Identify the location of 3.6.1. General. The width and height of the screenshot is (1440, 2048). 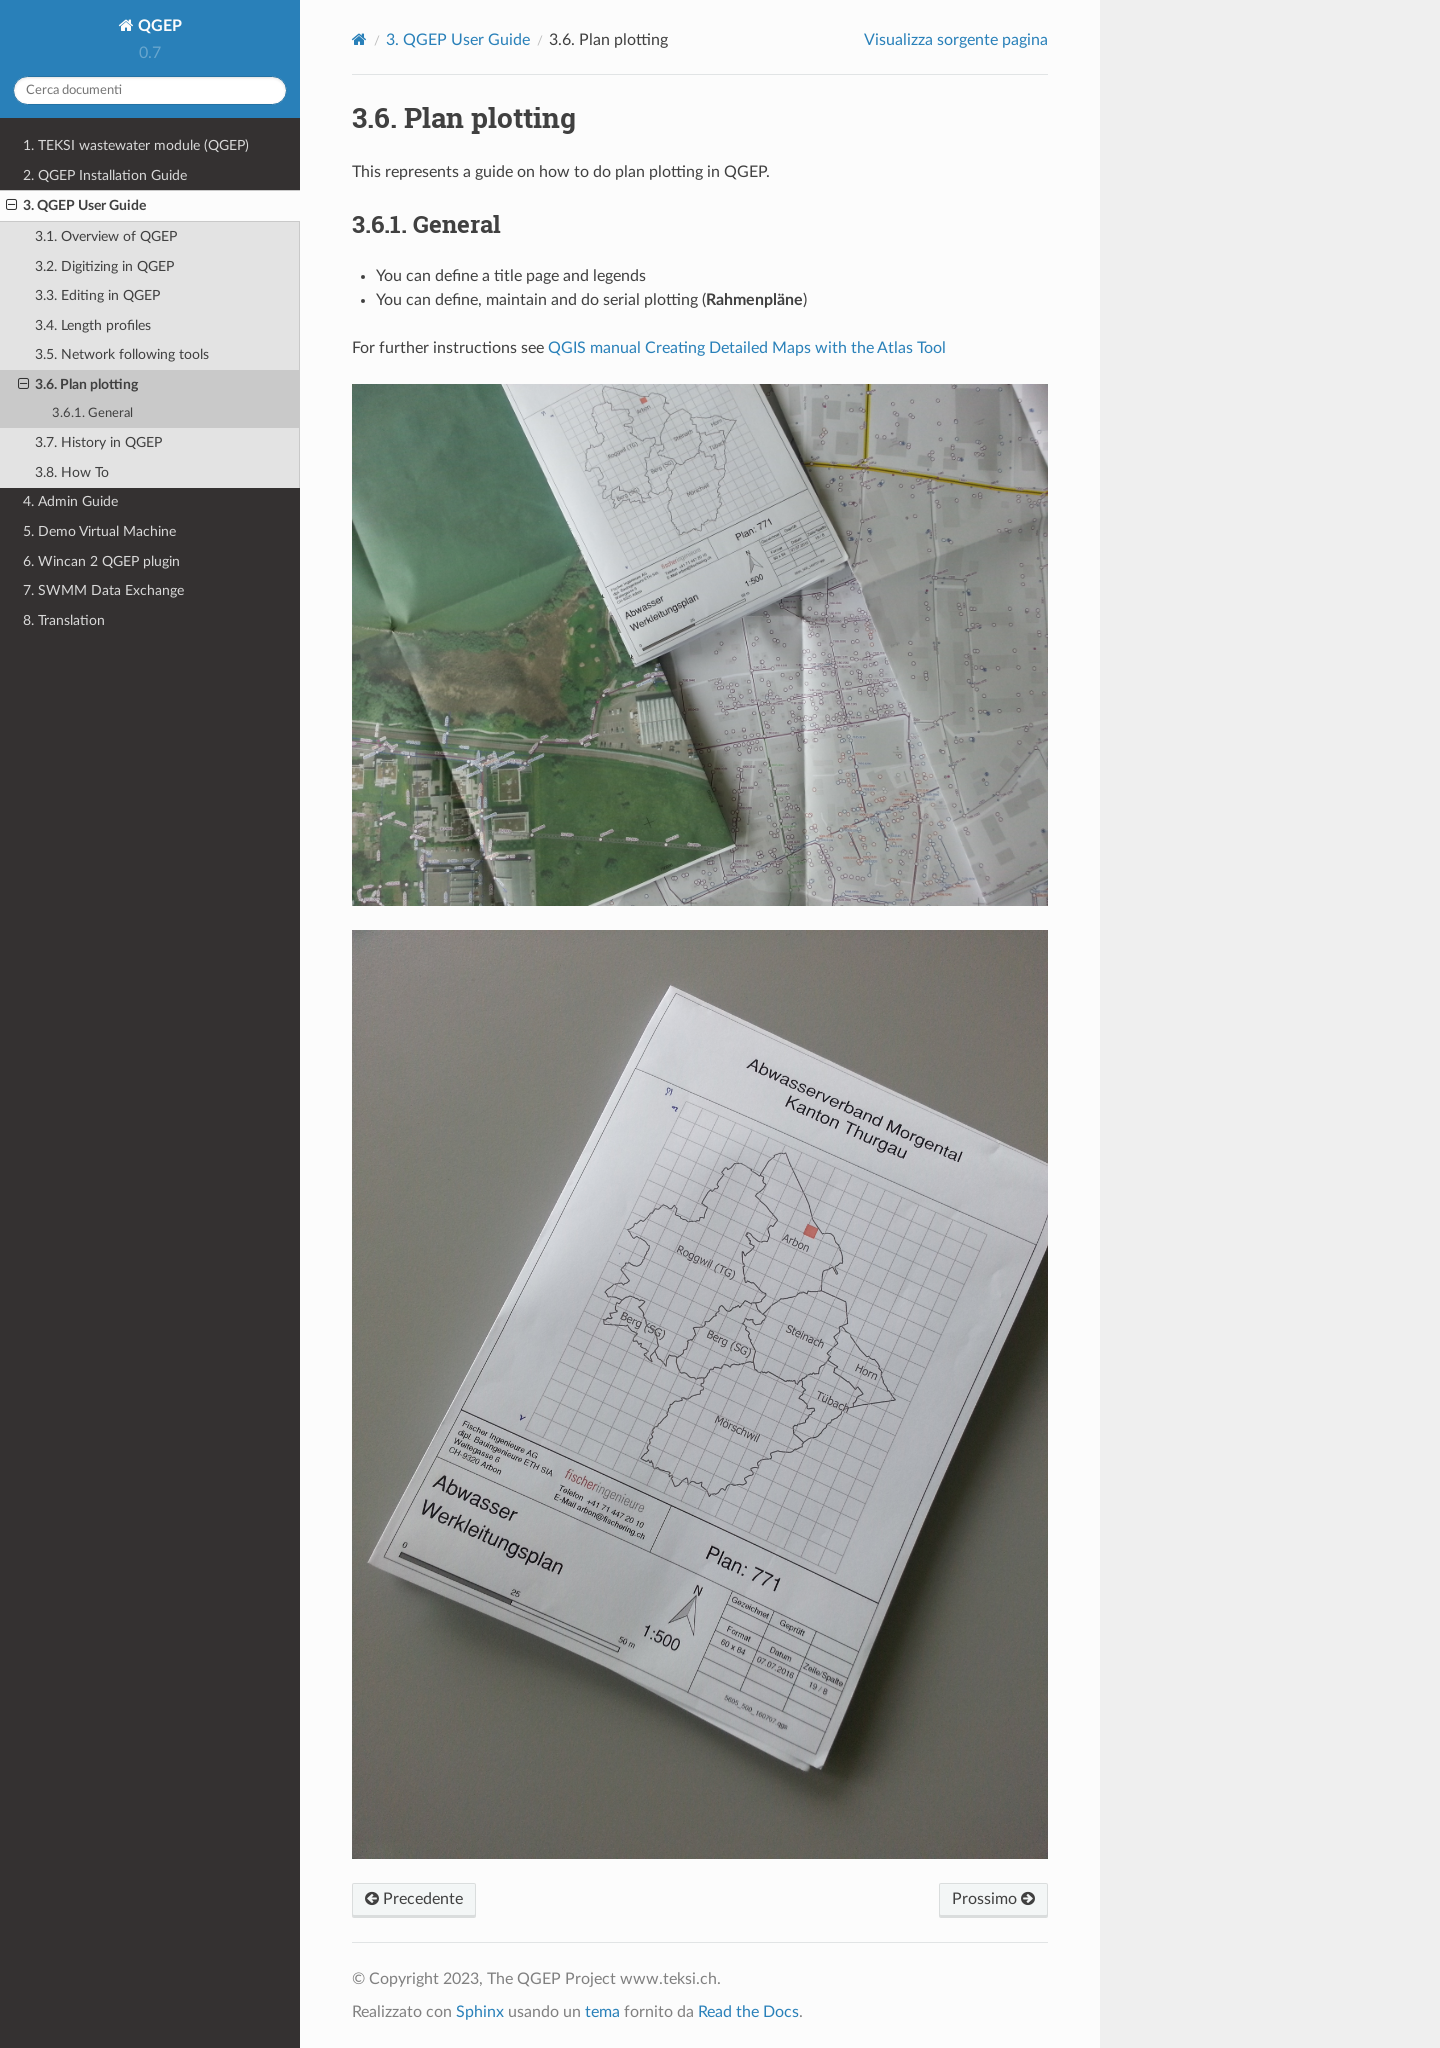
(92, 413).